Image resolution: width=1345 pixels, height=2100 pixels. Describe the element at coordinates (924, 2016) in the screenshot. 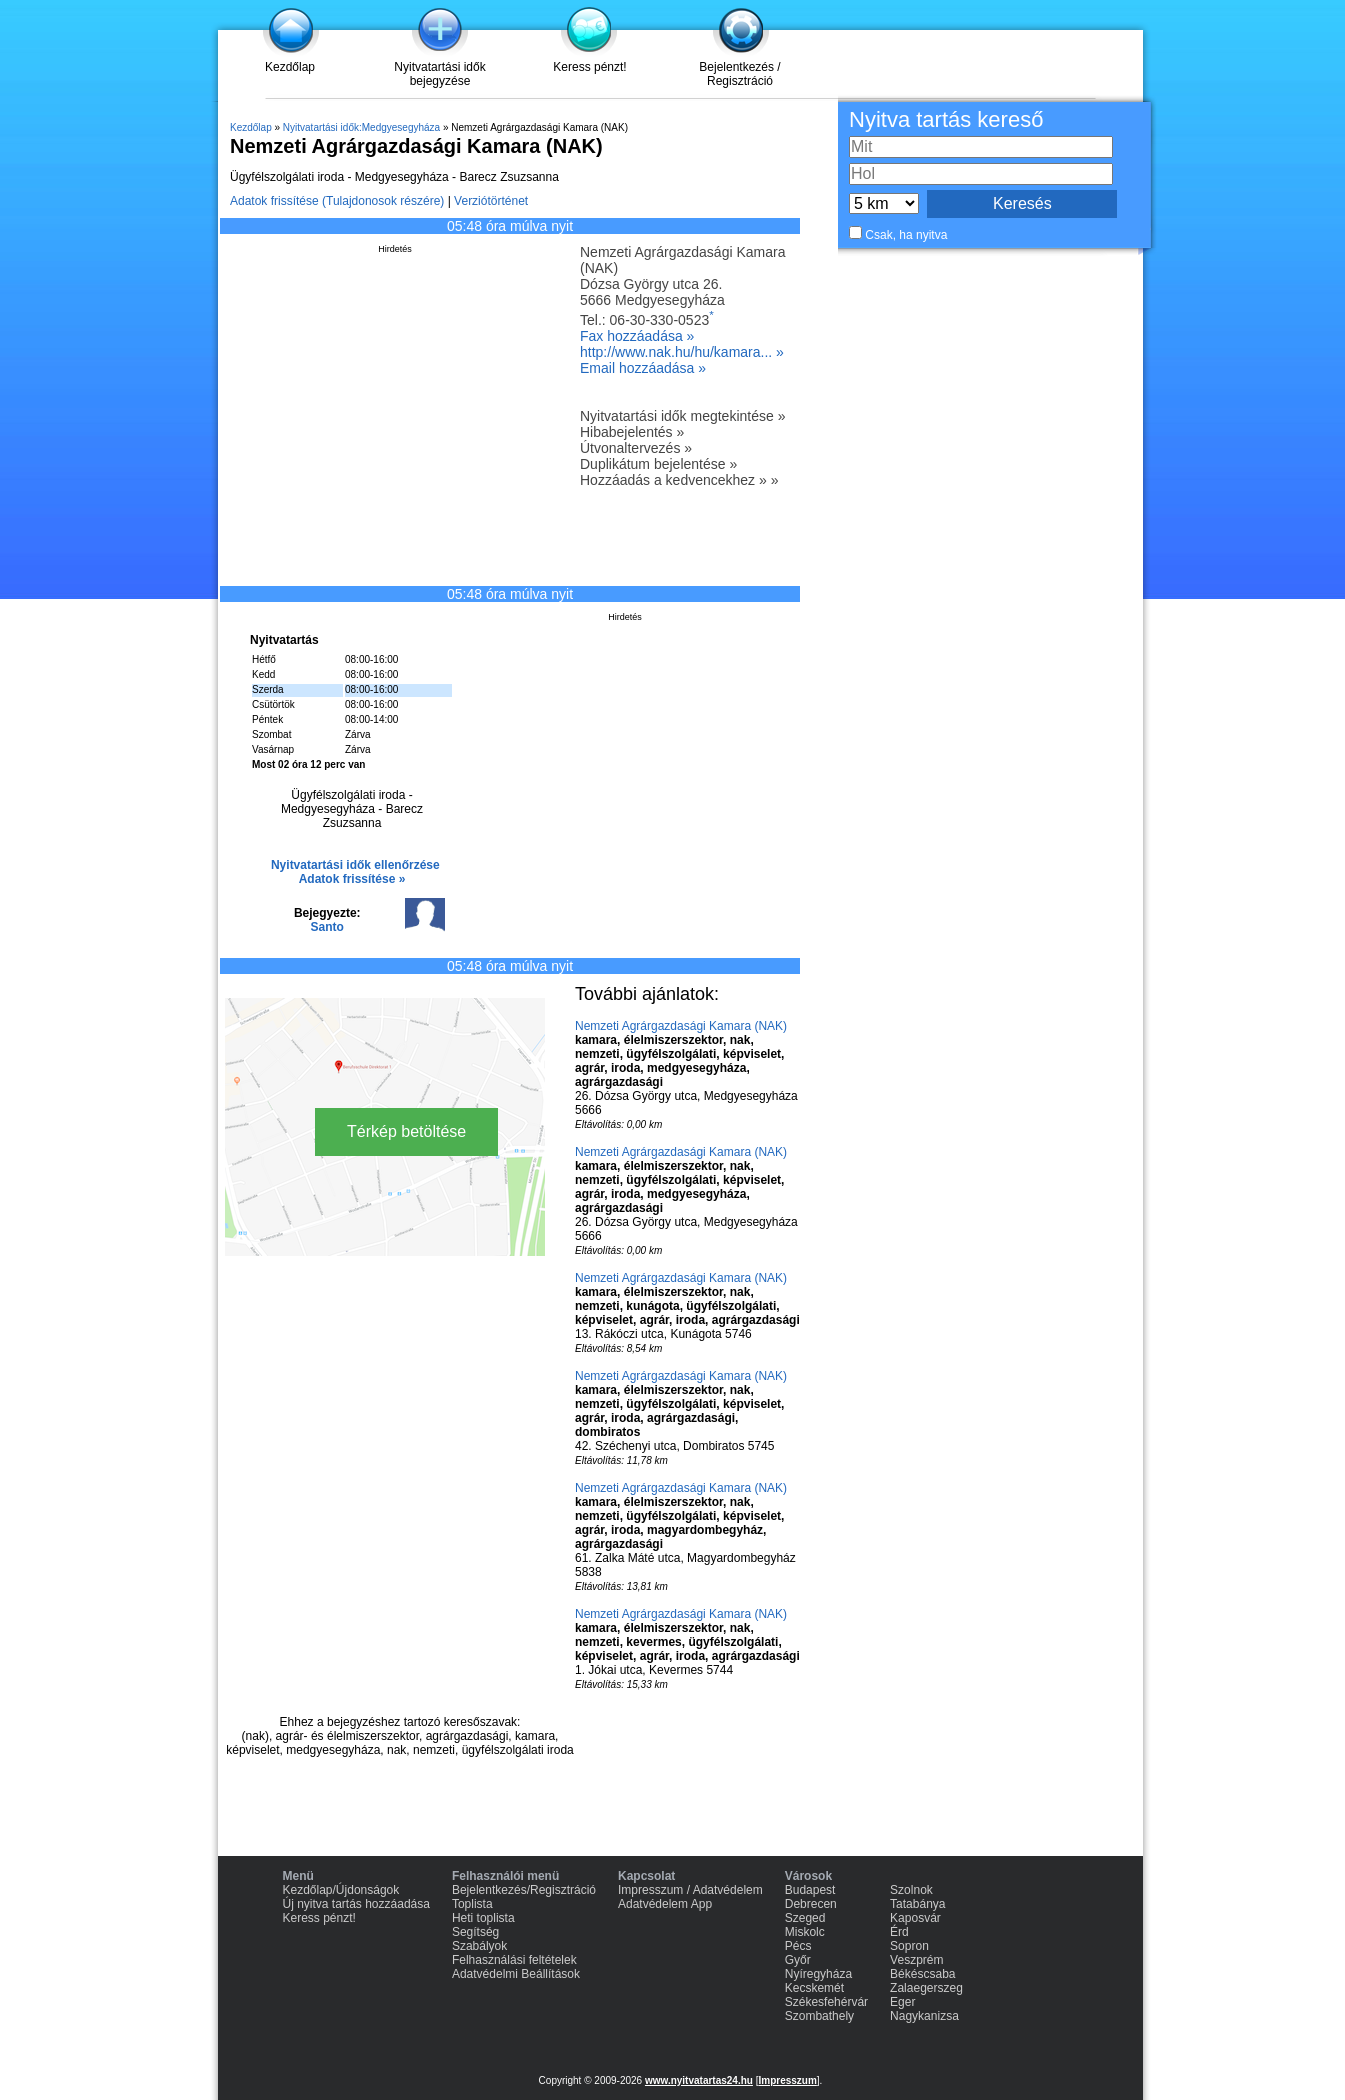

I see `Nagykanizsa` at that location.